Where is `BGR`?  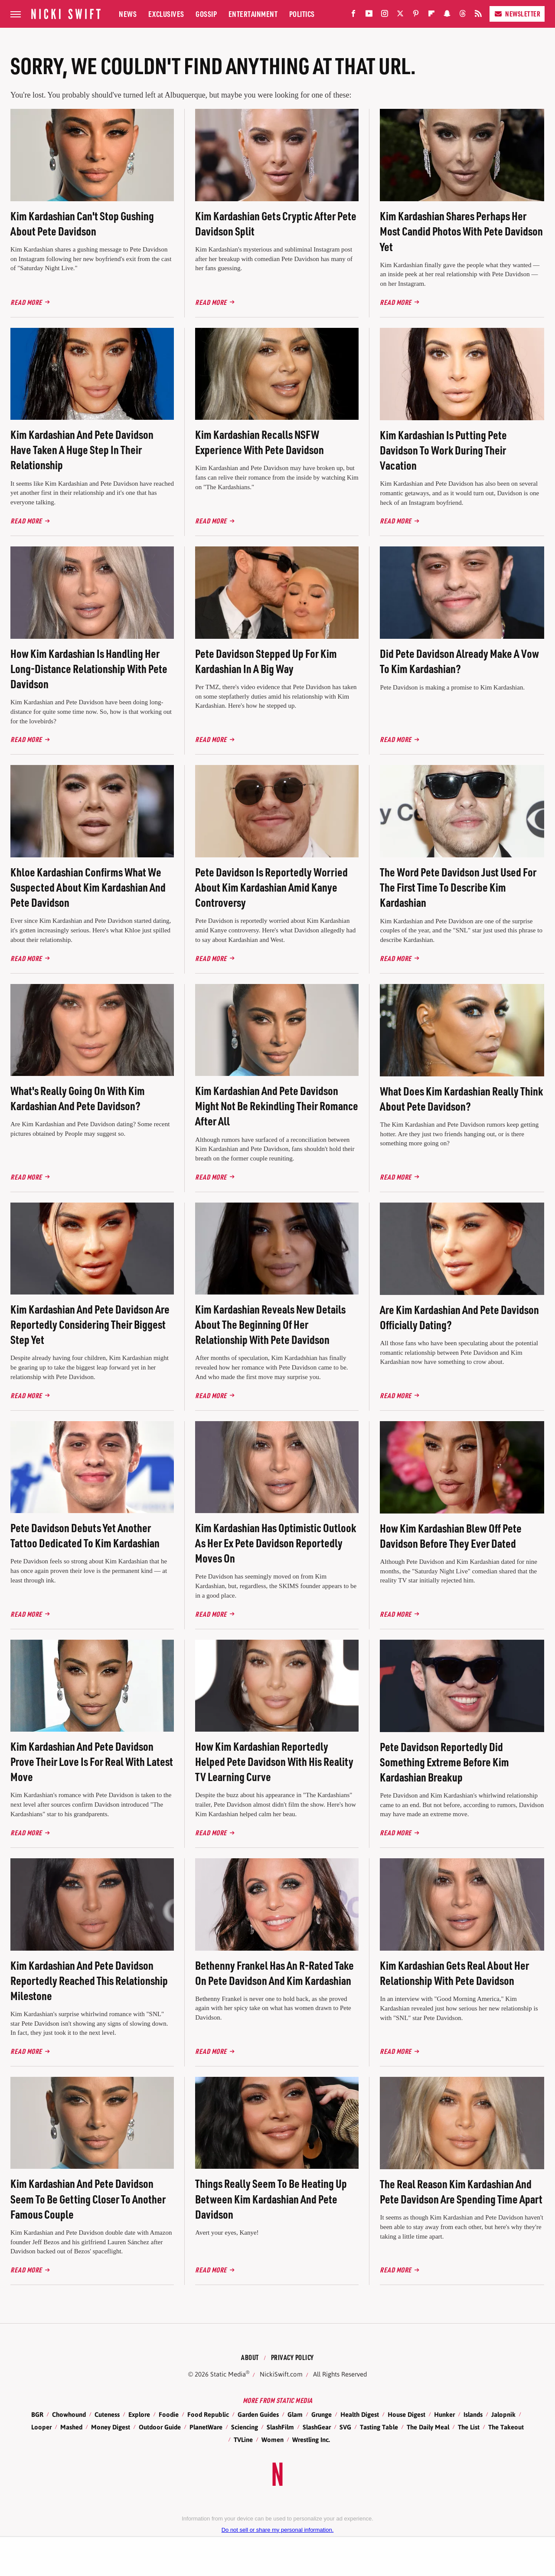 BGR is located at coordinates (37, 2414).